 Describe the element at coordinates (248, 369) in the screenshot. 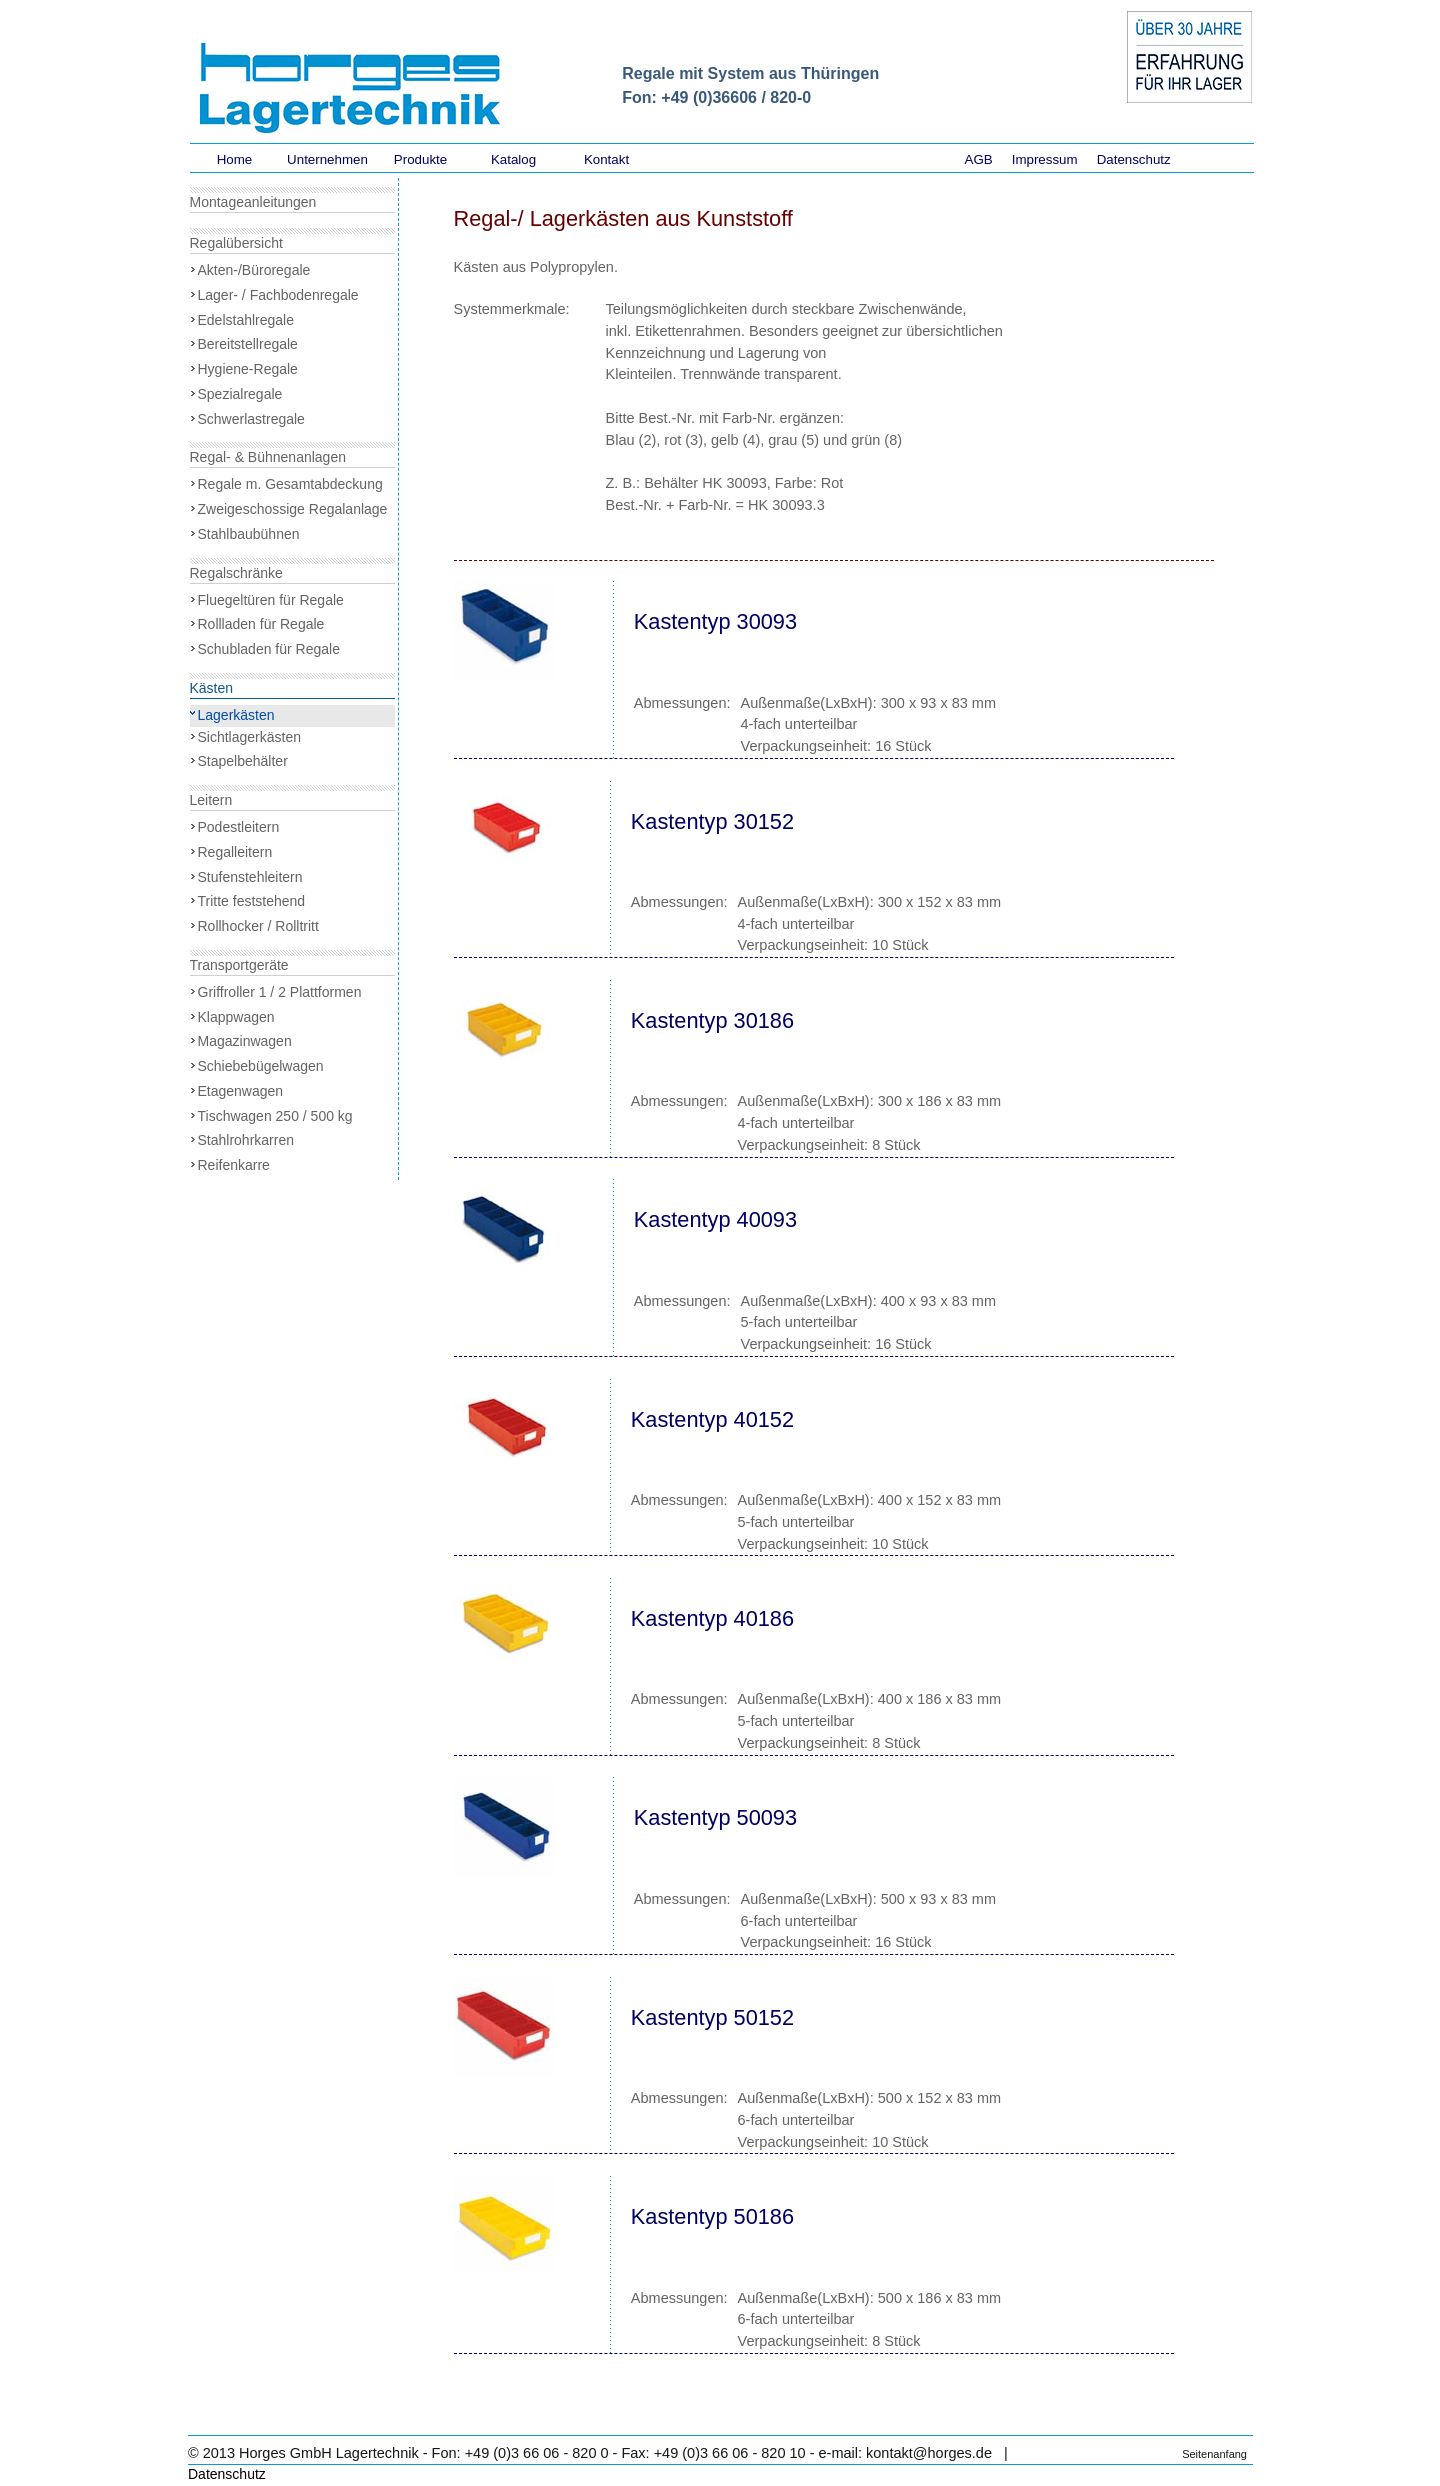

I see `Hygiene-Regale` at that location.